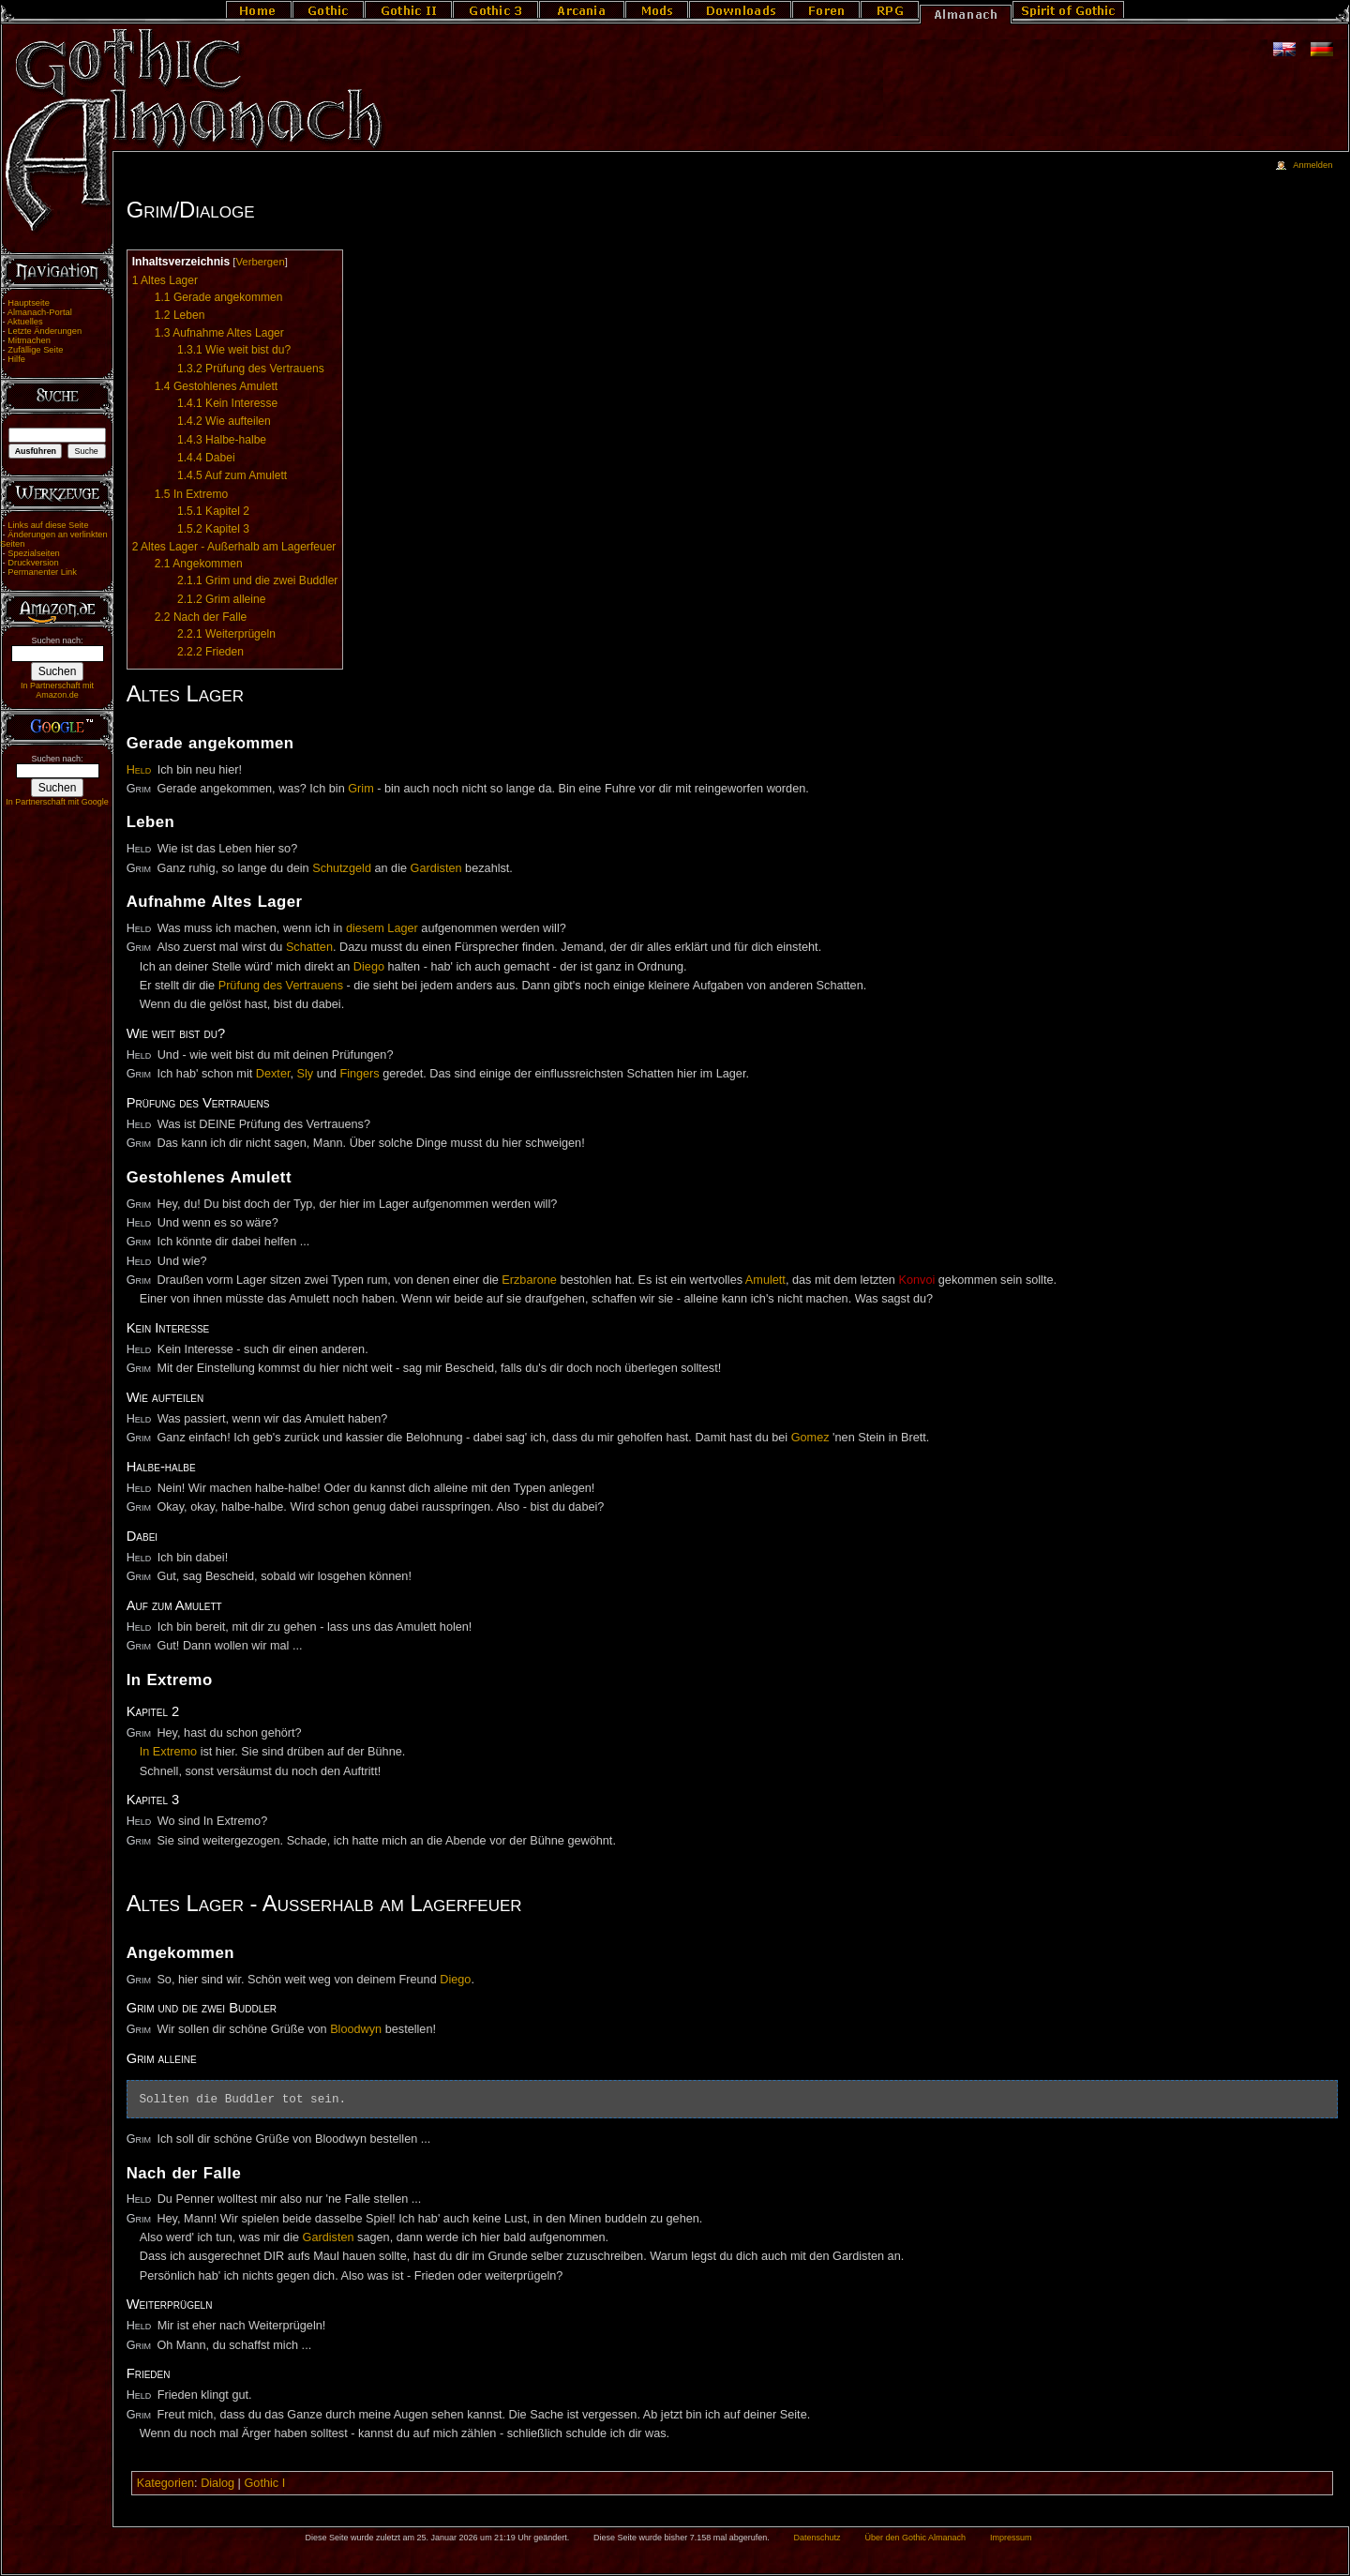  Describe the element at coordinates (529, 1280) in the screenshot. I see `Erzbarone` at that location.